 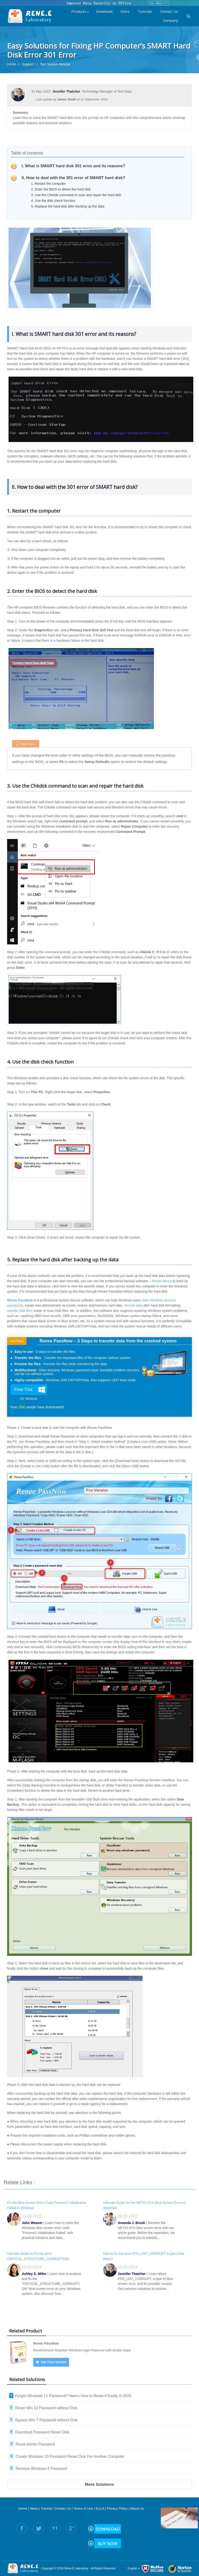 I want to click on II. How to deal with the 301 error of SMART hard disk?, so click(x=73, y=178).